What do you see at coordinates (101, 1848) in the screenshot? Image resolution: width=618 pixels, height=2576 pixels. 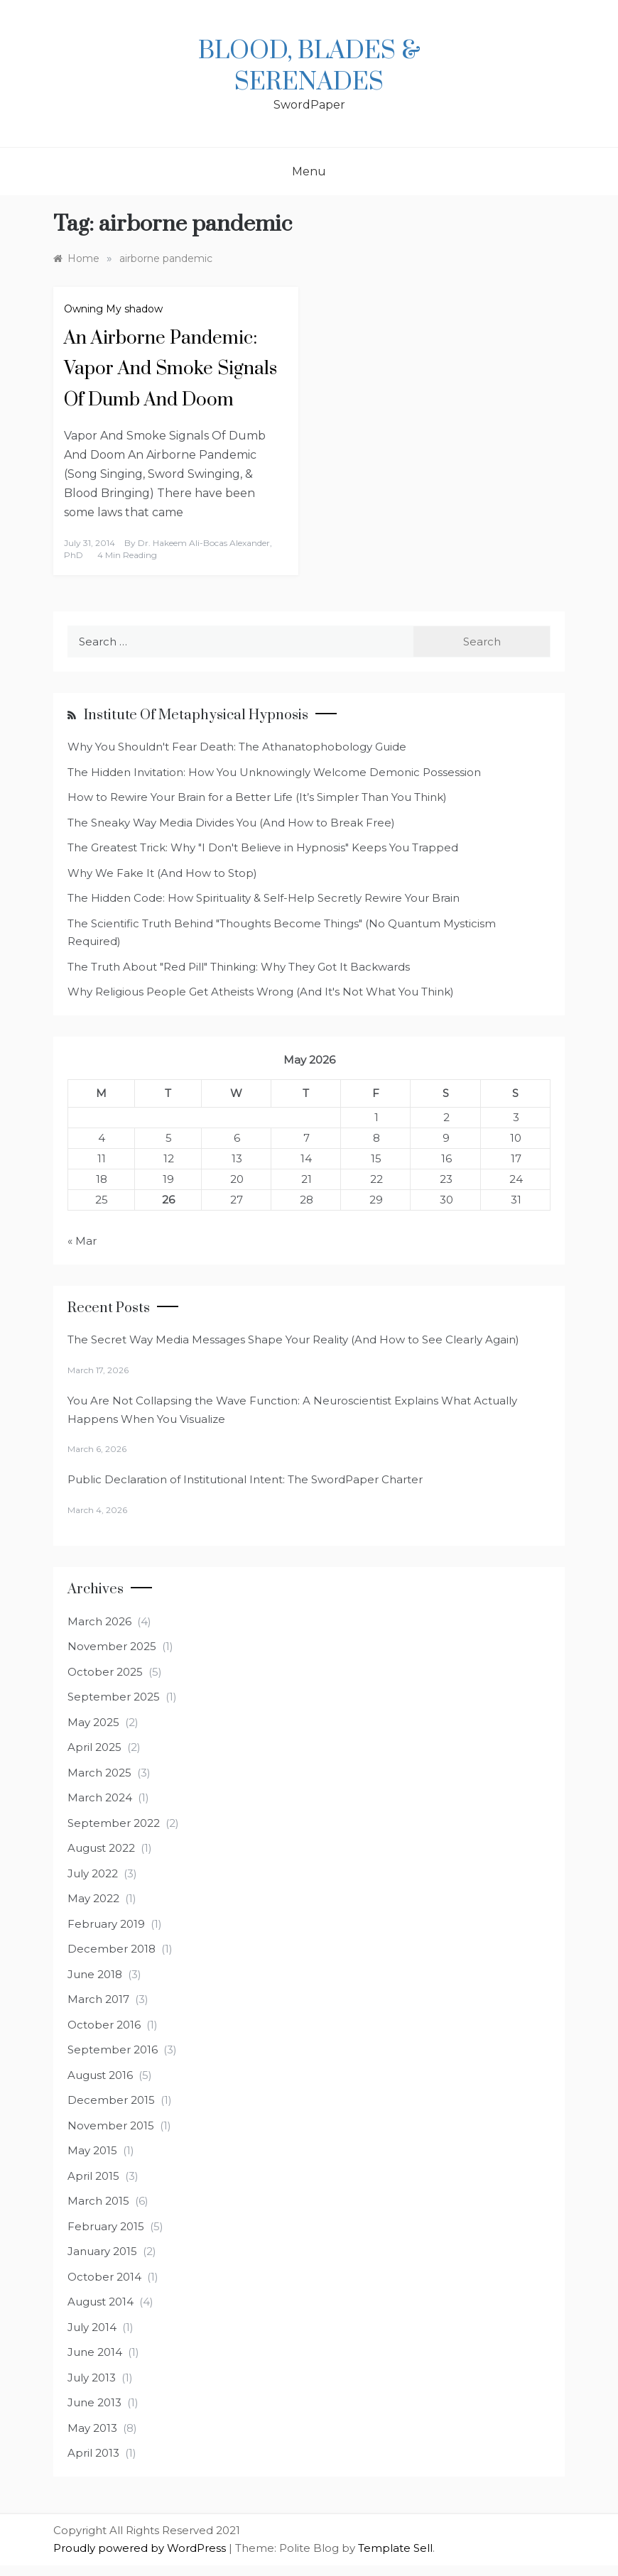 I see `August 2022` at bounding box center [101, 1848].